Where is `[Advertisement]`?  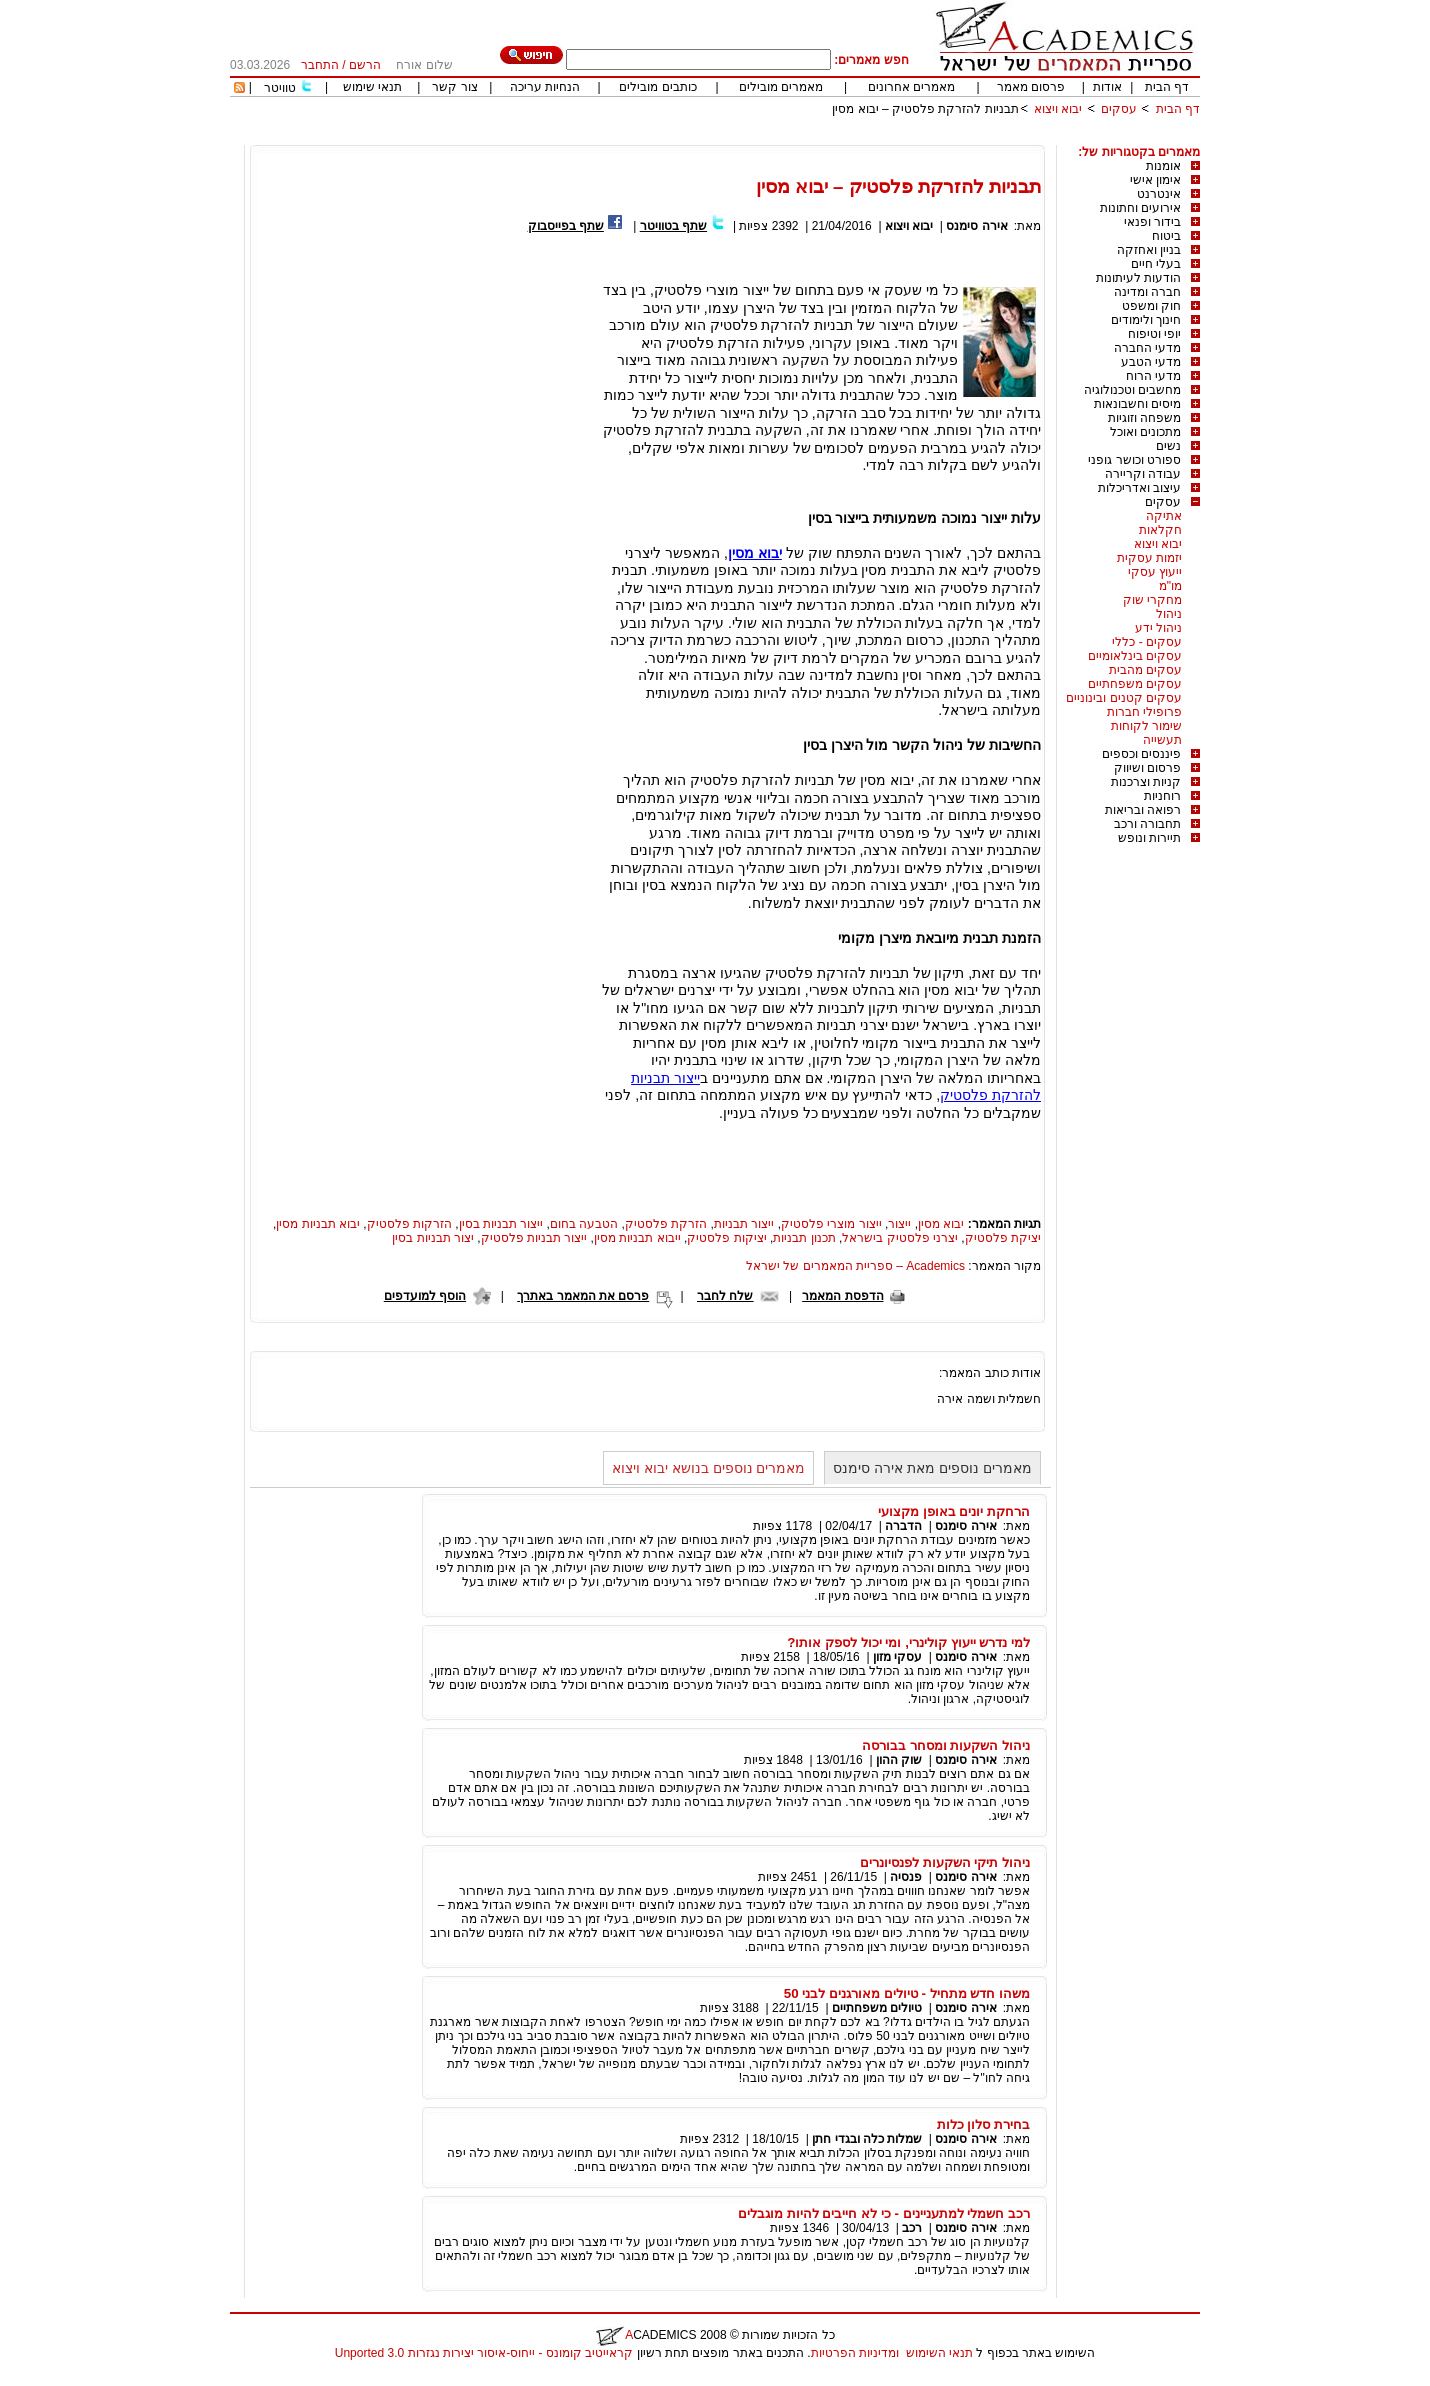
[Advertisement] is located at coordinates (836, 137).